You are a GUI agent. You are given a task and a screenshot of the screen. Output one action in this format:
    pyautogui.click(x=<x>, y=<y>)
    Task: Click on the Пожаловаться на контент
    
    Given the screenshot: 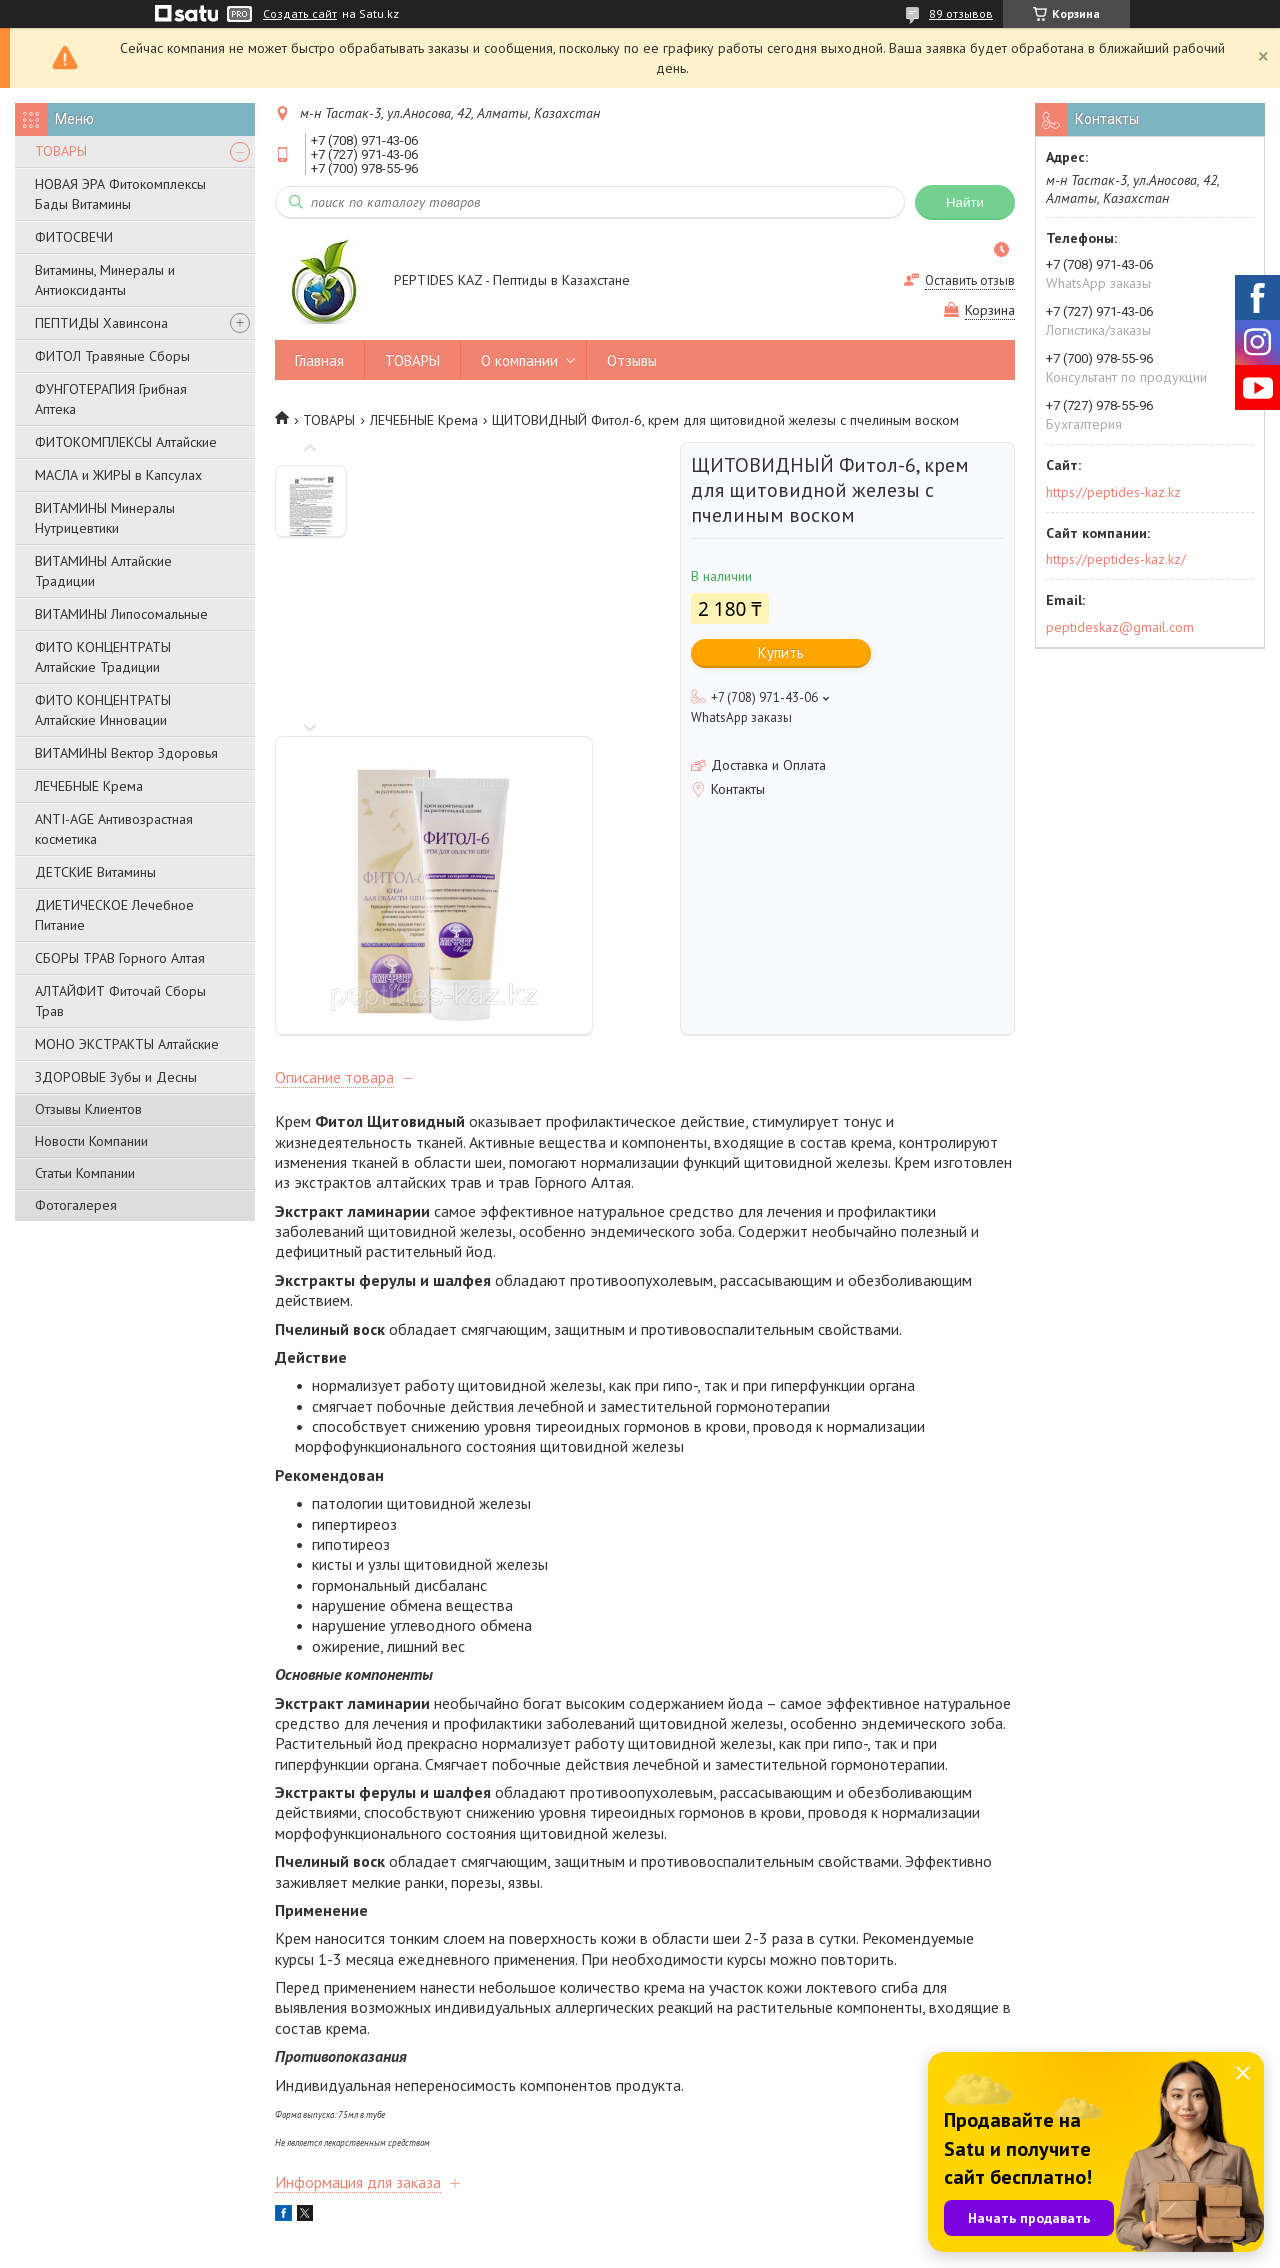 What is the action you would take?
    pyautogui.click(x=749, y=2248)
    